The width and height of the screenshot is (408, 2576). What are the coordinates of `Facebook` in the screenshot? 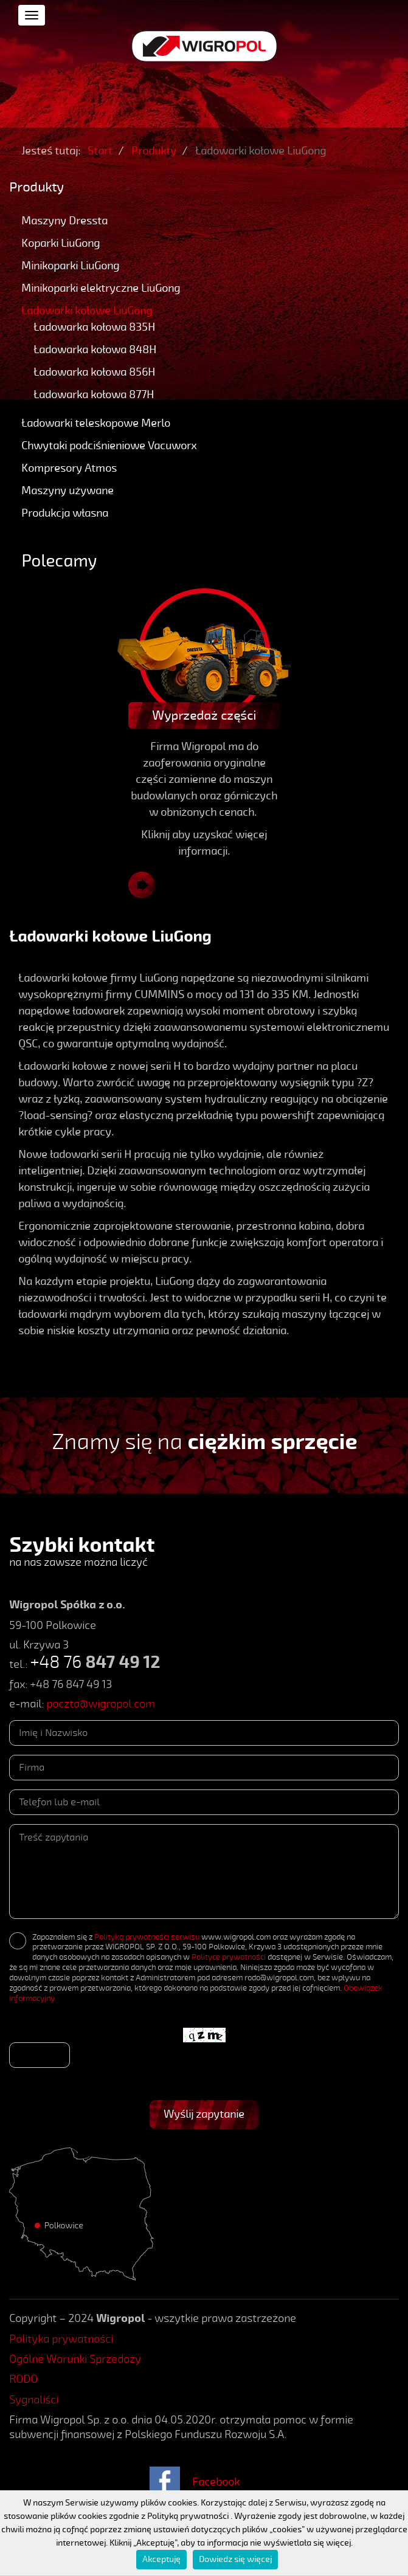 It's located at (216, 2481).